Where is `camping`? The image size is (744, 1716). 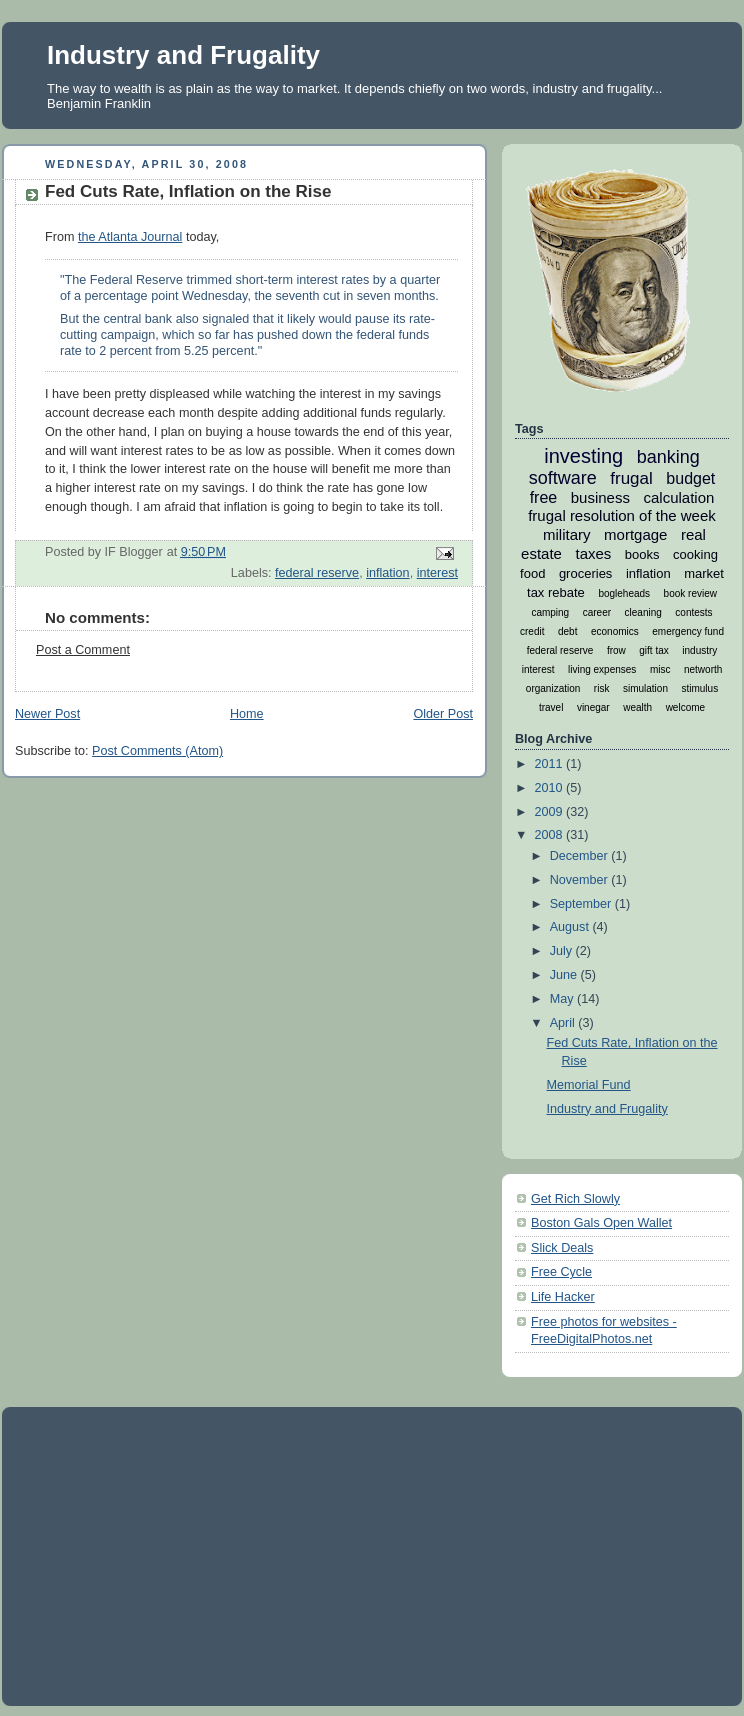 camping is located at coordinates (550, 612).